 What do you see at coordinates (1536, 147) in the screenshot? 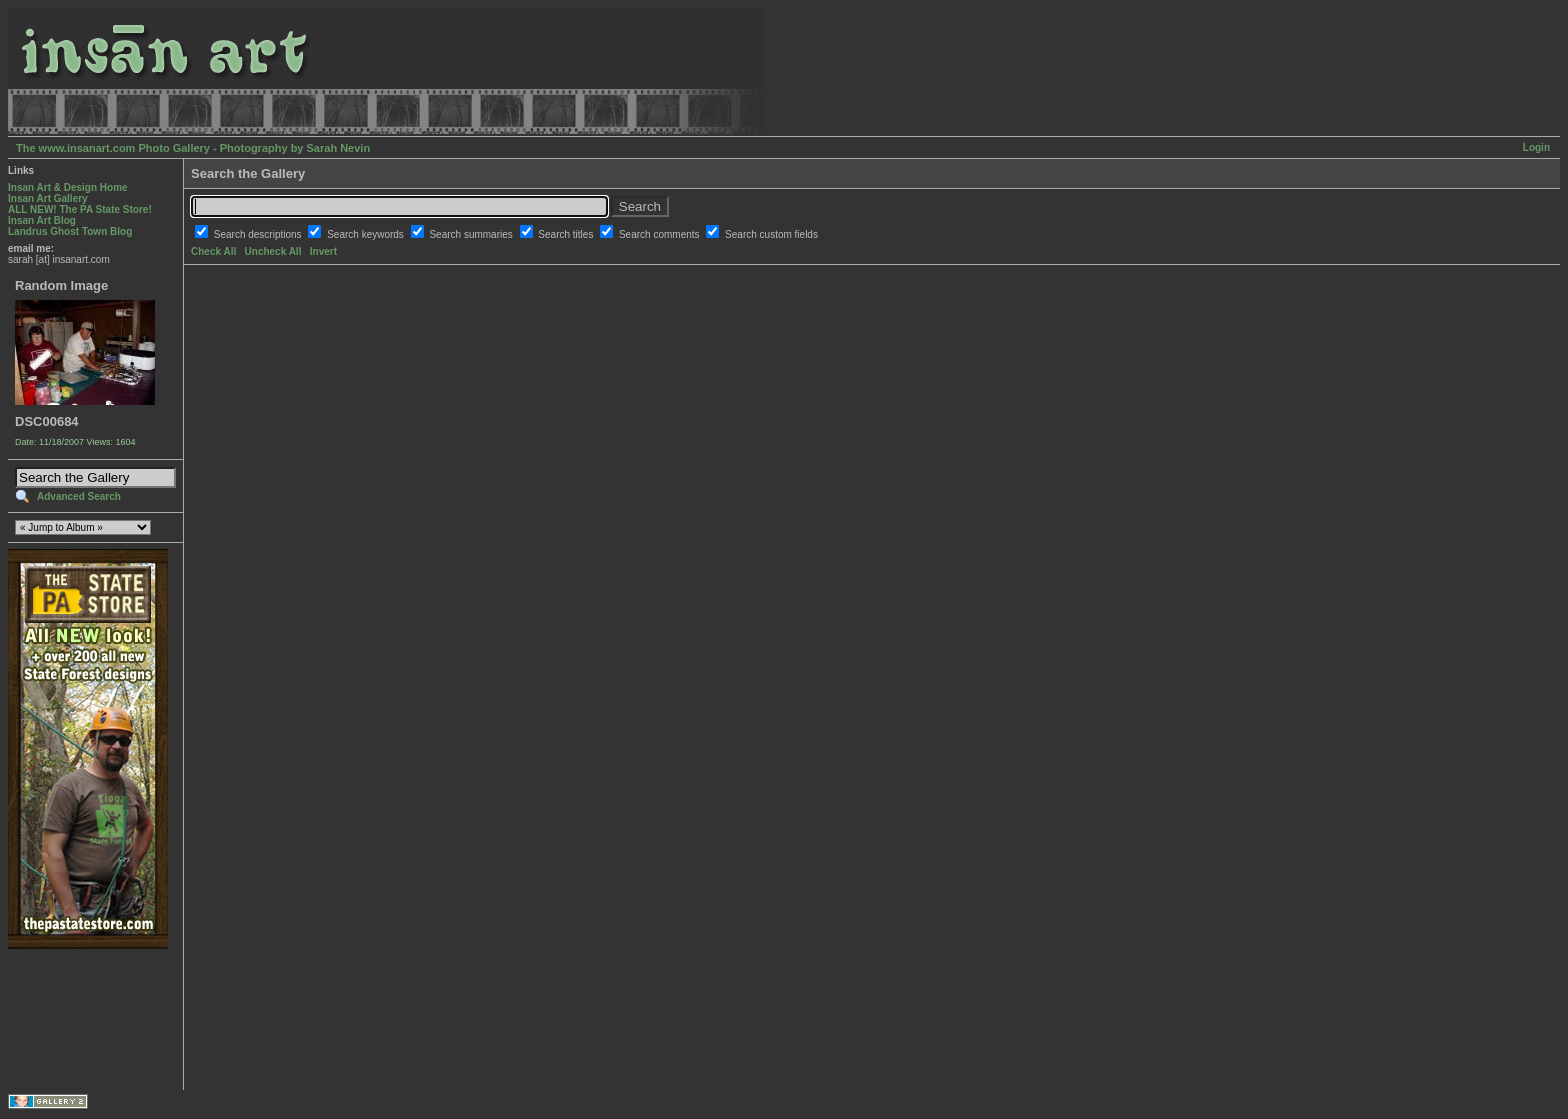
I see `Login` at bounding box center [1536, 147].